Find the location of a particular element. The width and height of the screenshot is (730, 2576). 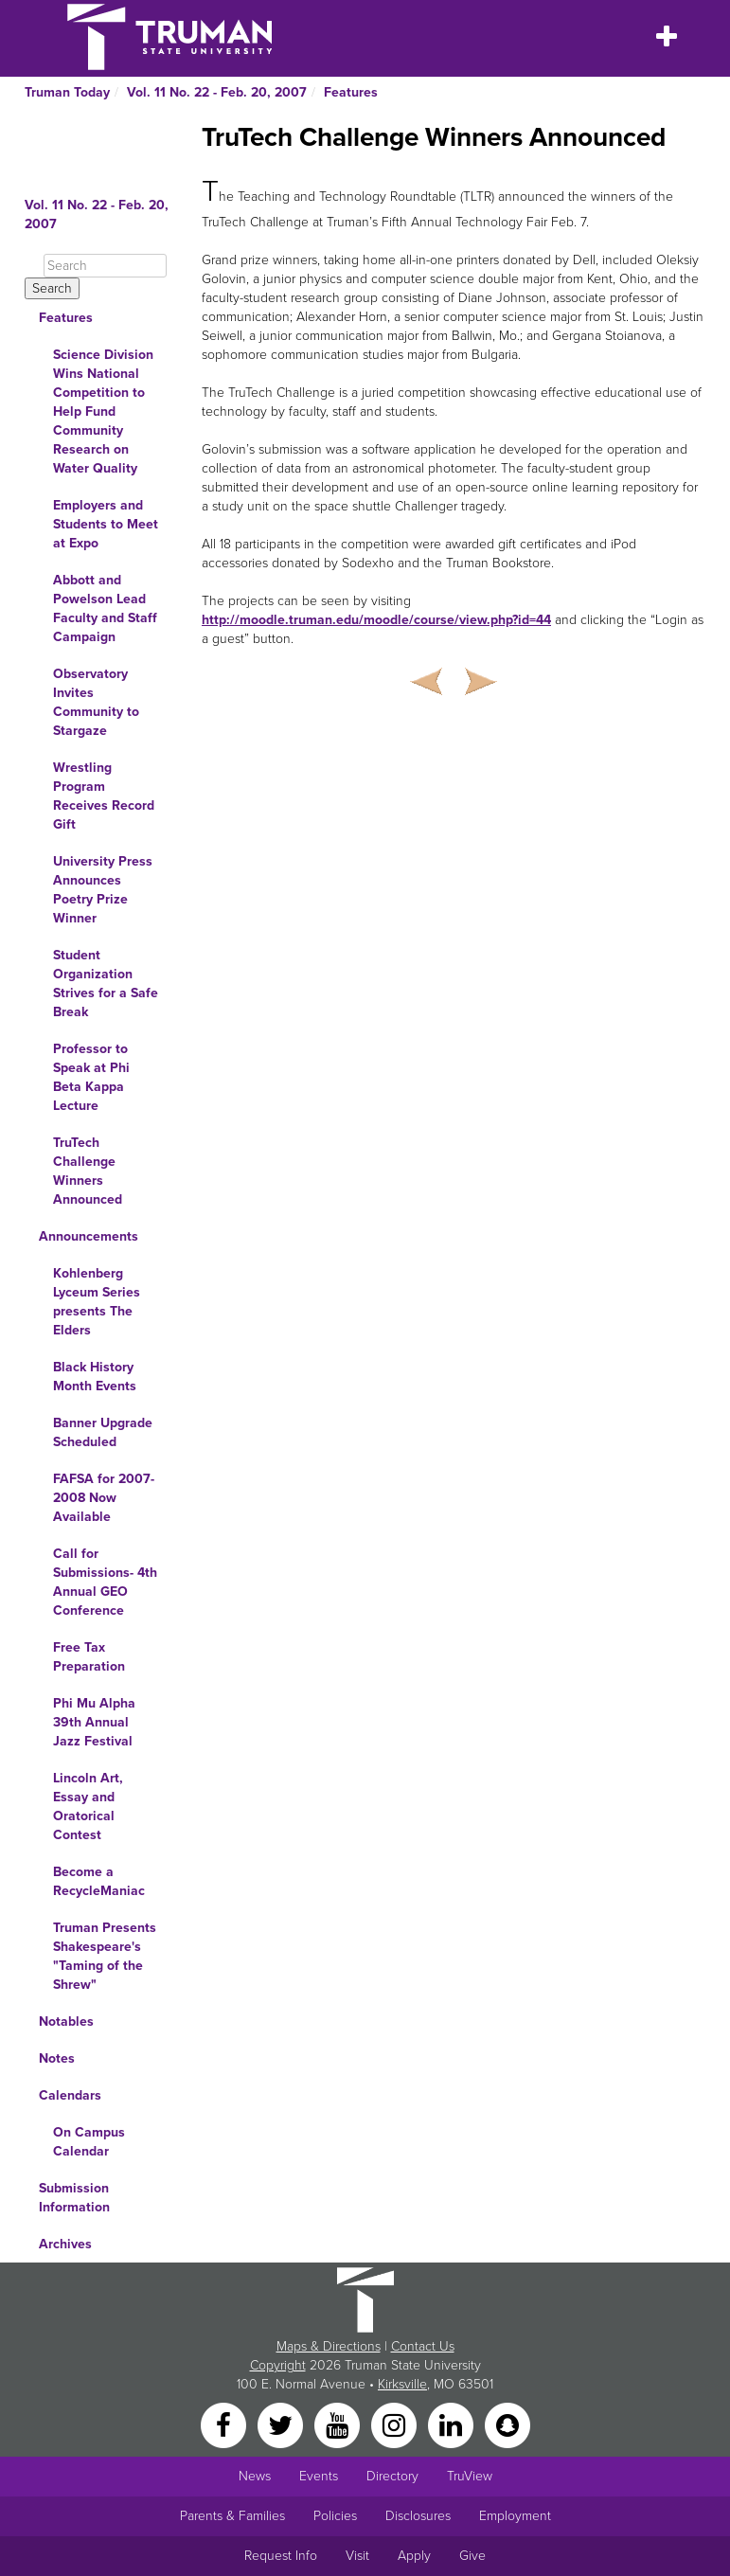

On Campus Calendar is located at coordinates (89, 2141).